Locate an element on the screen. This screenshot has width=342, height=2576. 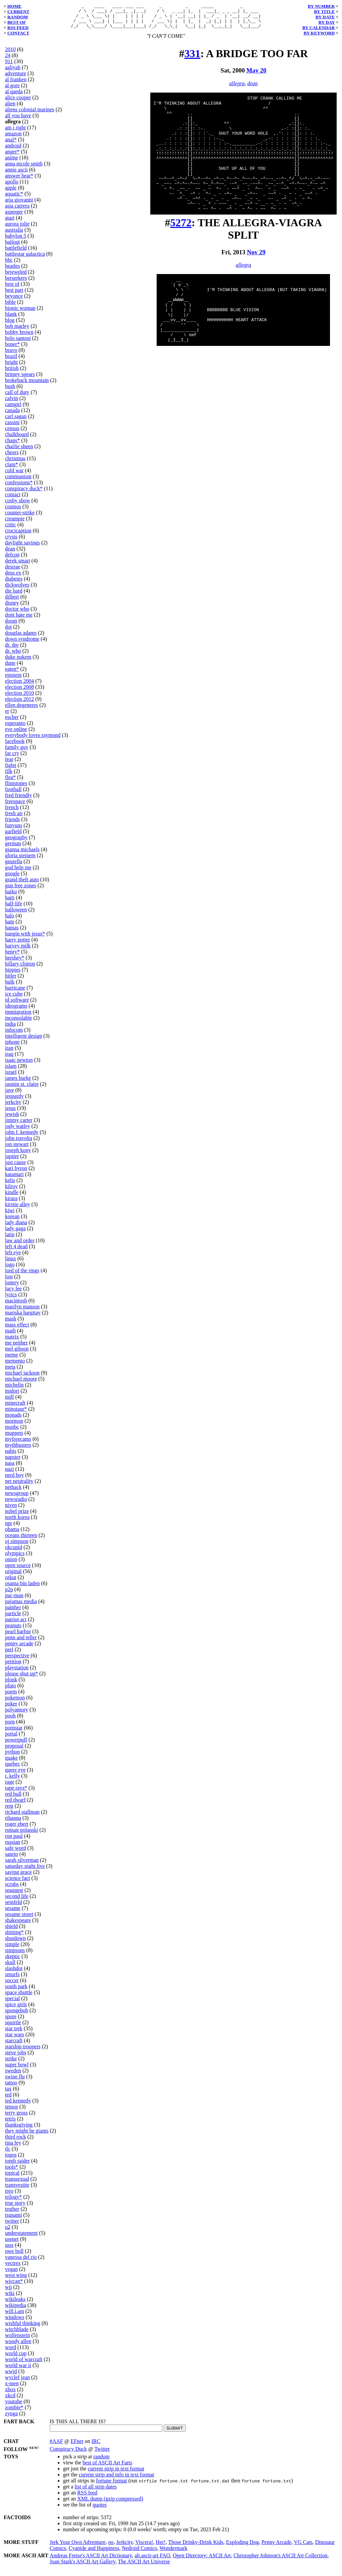
super bowl is located at coordinates (17, 2069).